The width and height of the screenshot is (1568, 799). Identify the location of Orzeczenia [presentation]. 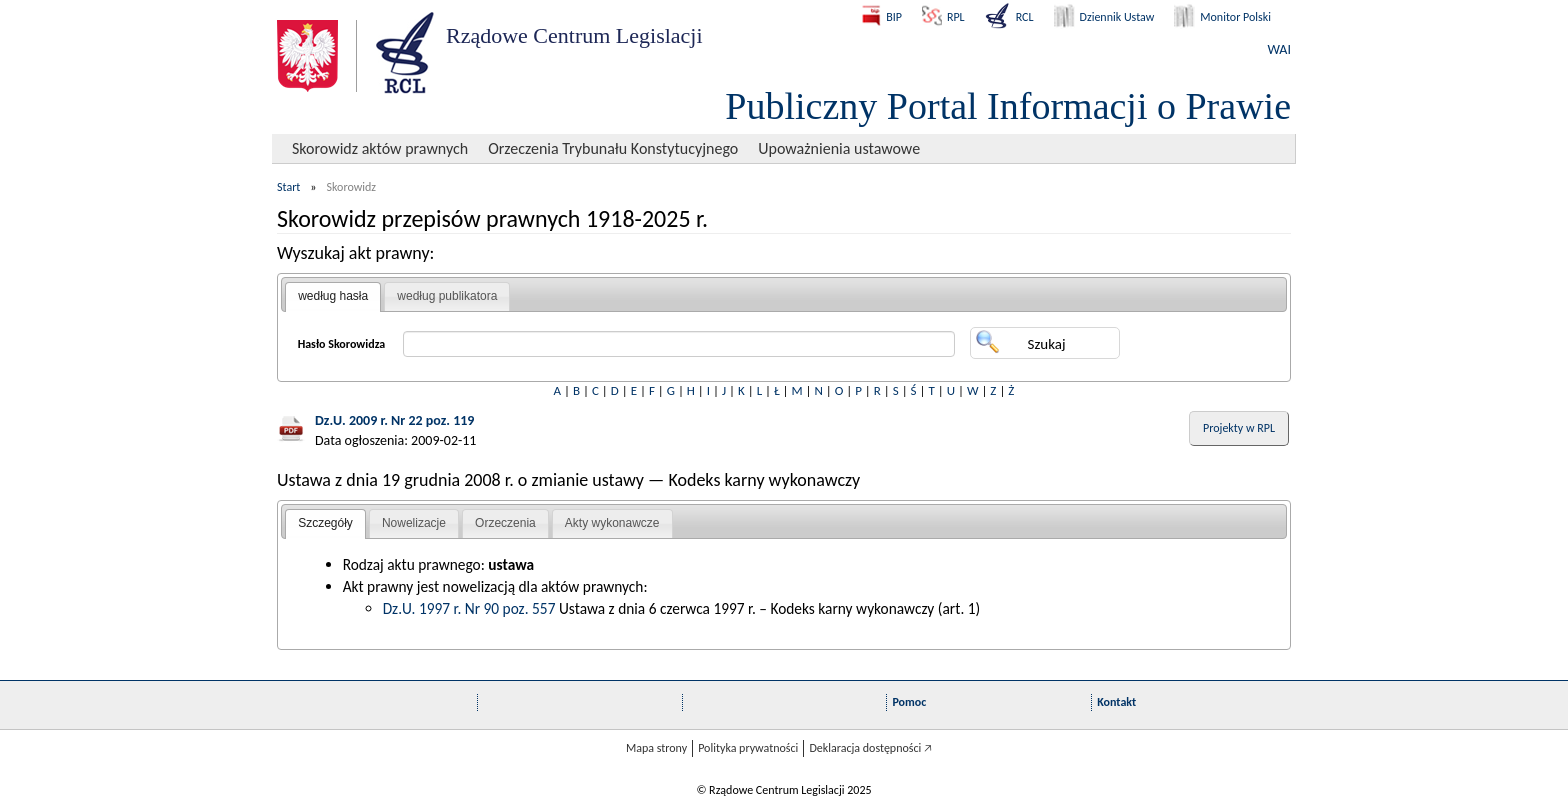
(505, 523).